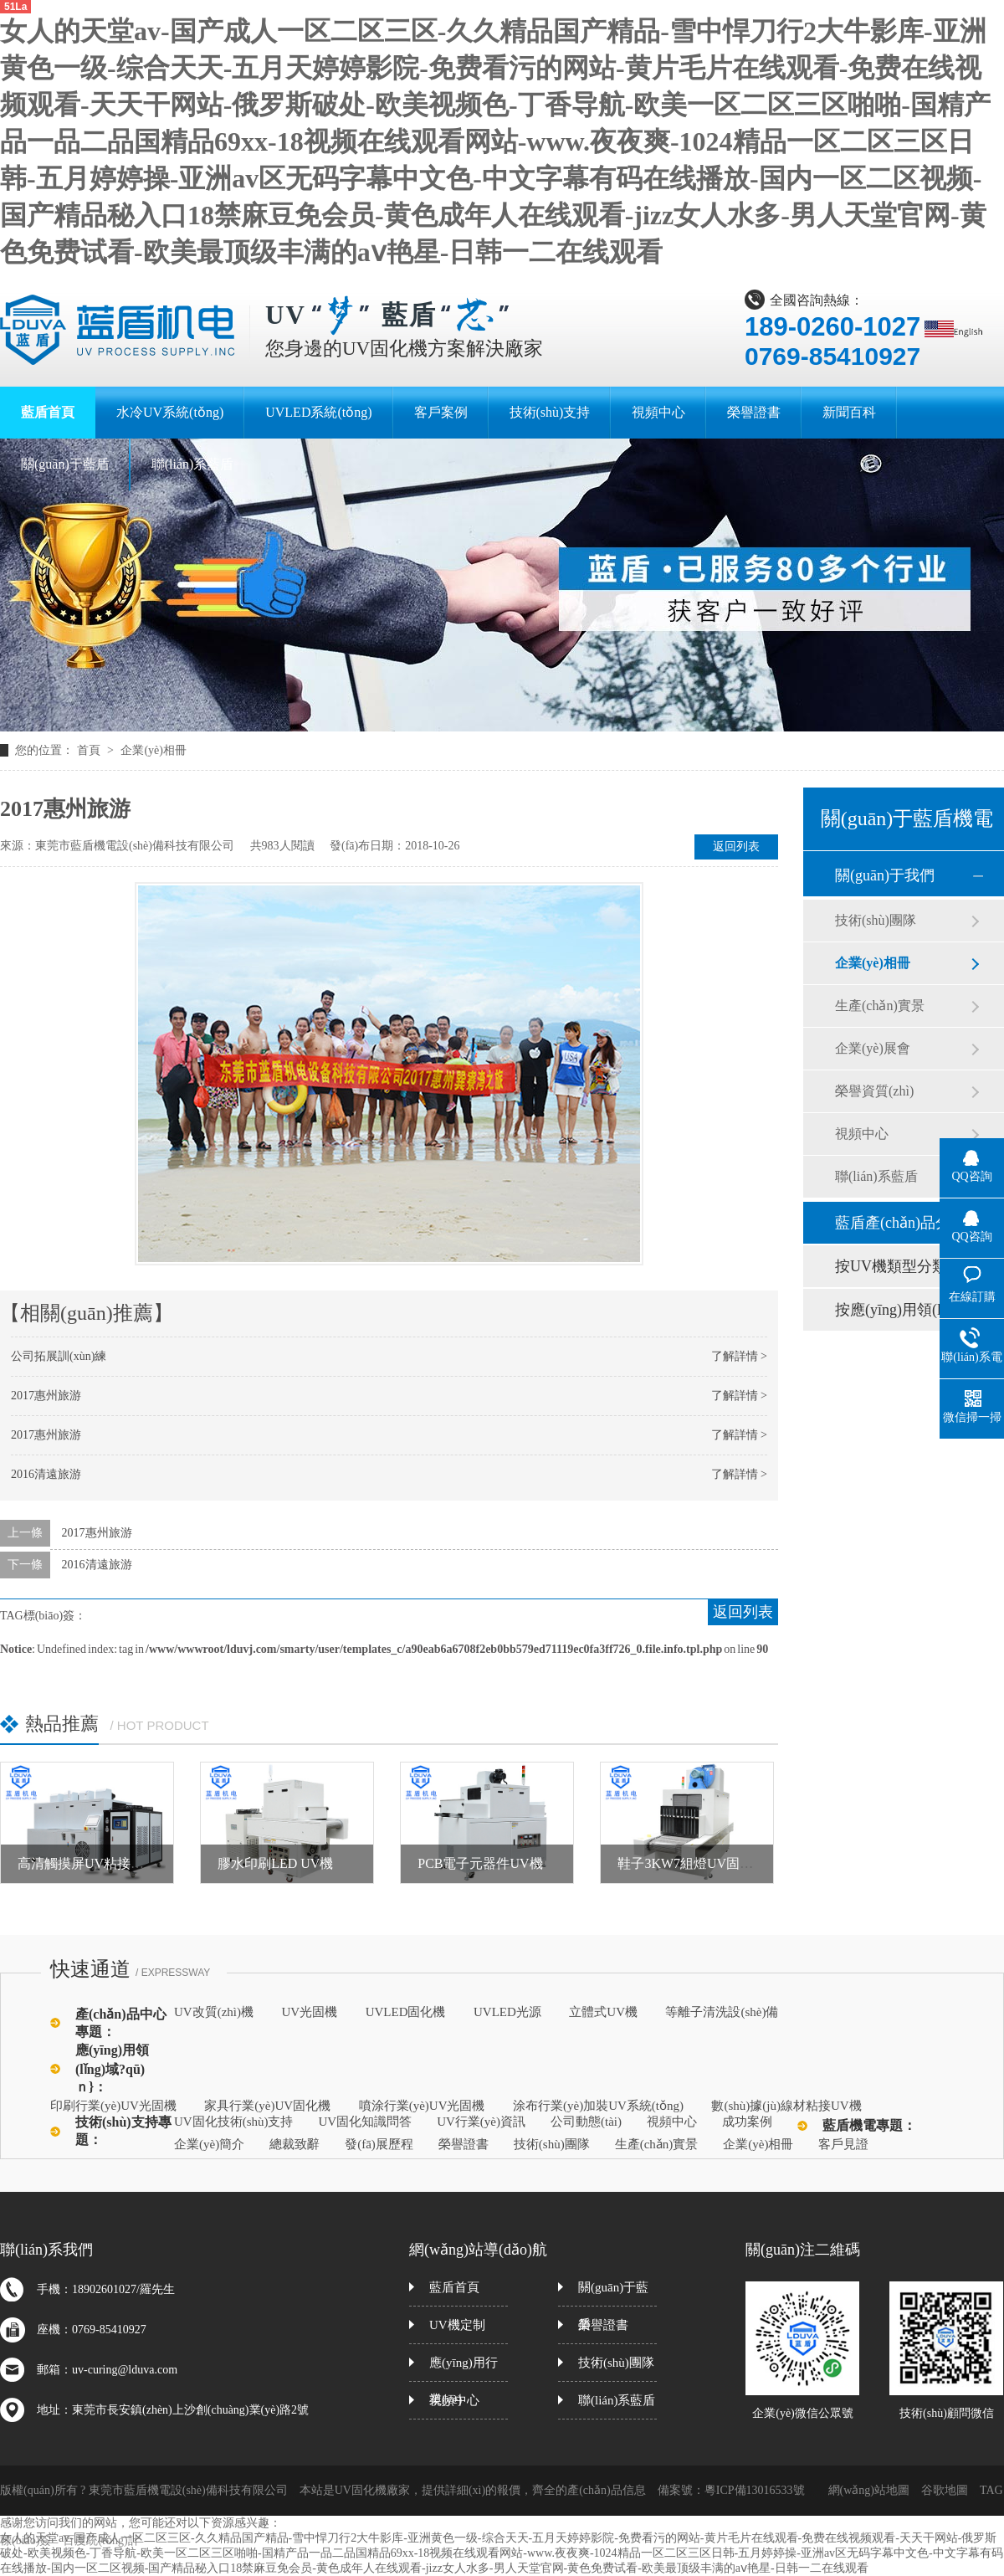 This screenshot has height=2576, width=1004. What do you see at coordinates (454, 2287) in the screenshot?
I see `藍盾首頁` at bounding box center [454, 2287].